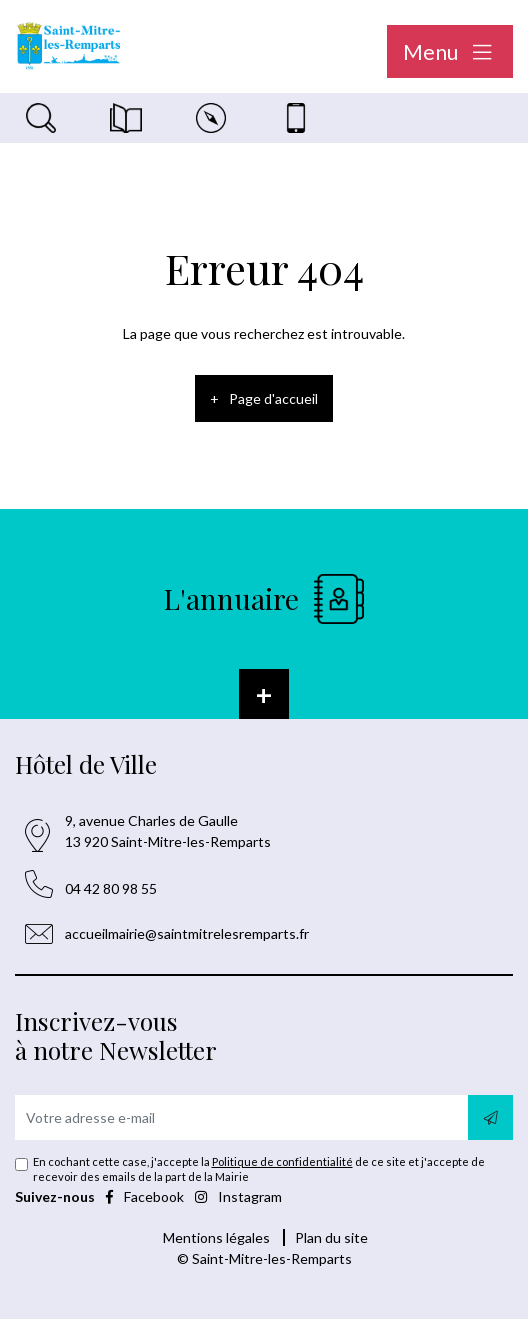 Image resolution: width=528 pixels, height=1319 pixels. Describe the element at coordinates (238, 1196) in the screenshot. I see `Instagram` at that location.